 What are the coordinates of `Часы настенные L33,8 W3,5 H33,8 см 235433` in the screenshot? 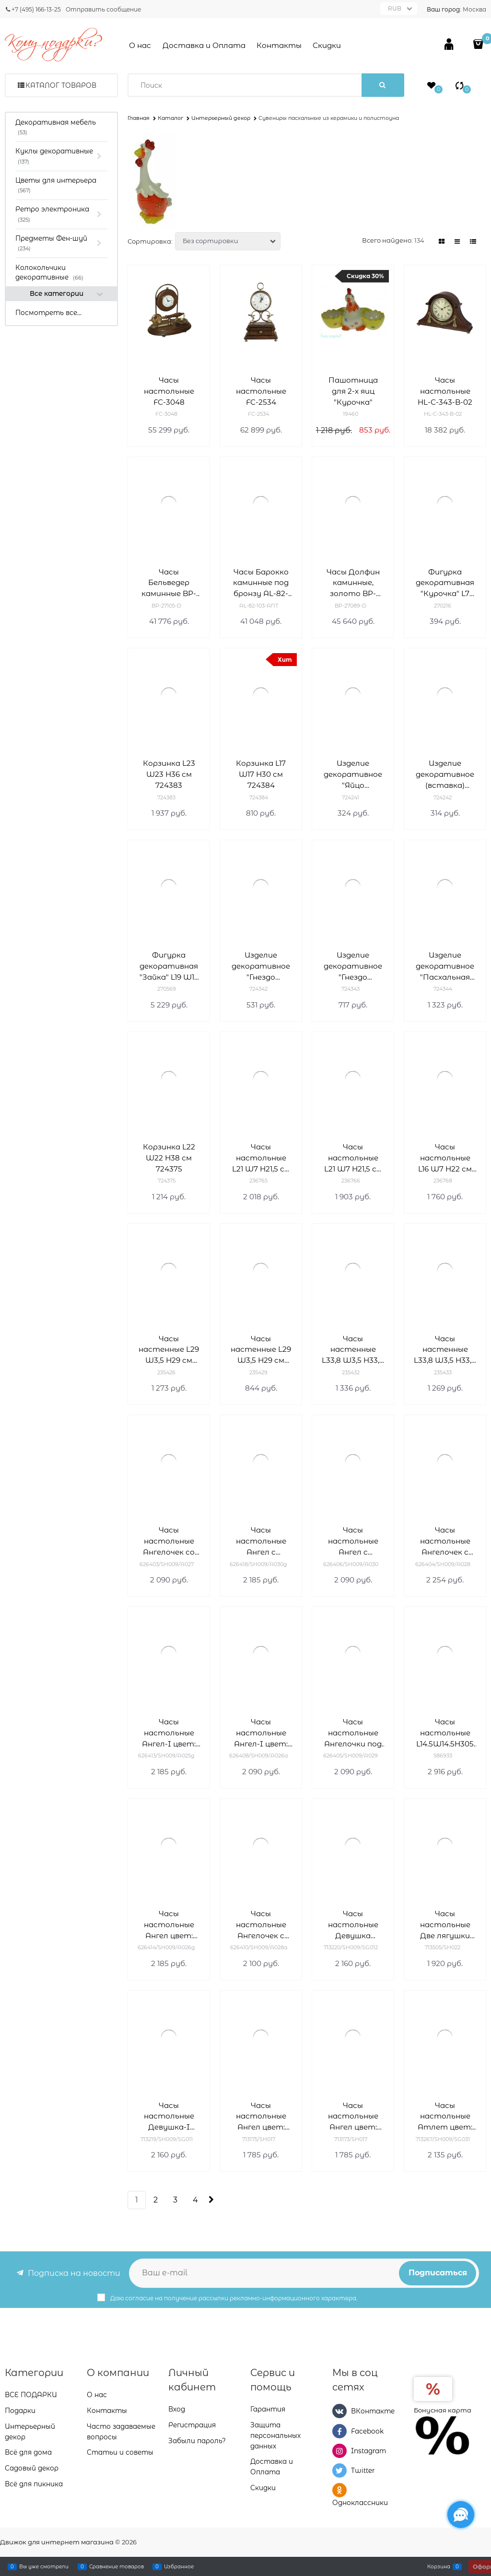 It's located at (445, 1350).